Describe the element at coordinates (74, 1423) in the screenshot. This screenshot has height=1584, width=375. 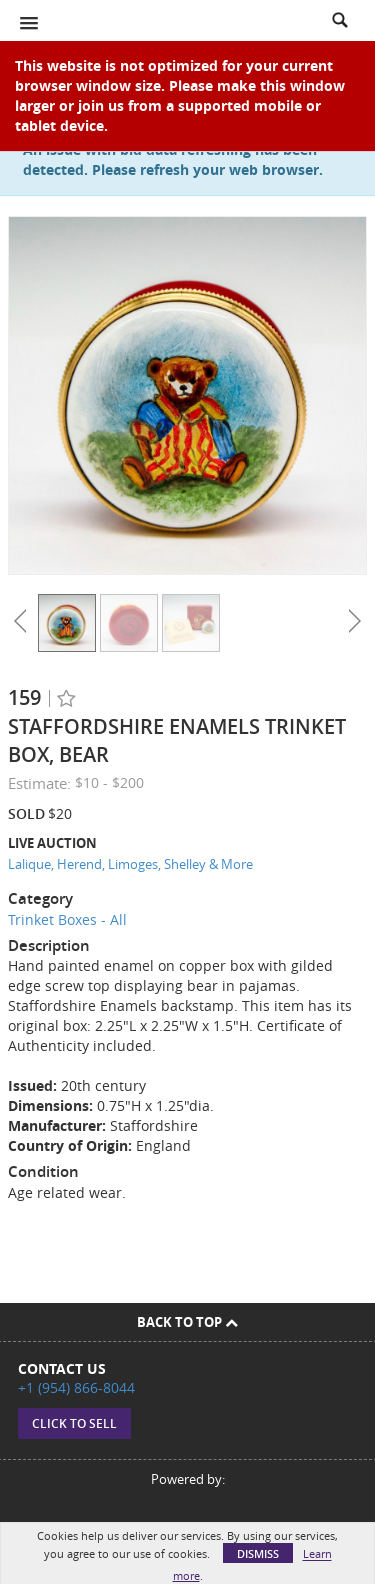
I see `Click to sell` at that location.